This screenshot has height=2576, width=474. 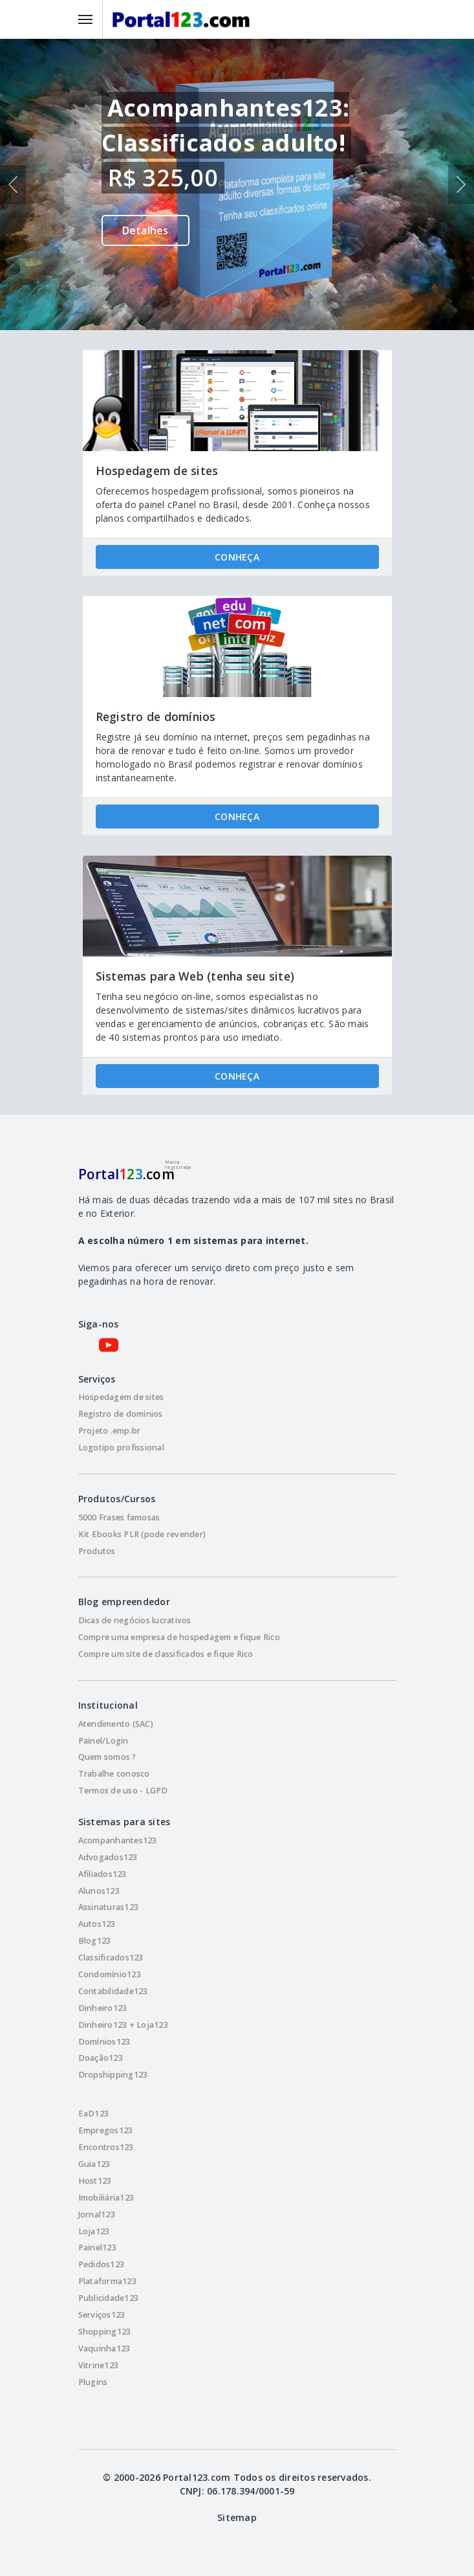 I want to click on Blog123, so click(x=94, y=1940).